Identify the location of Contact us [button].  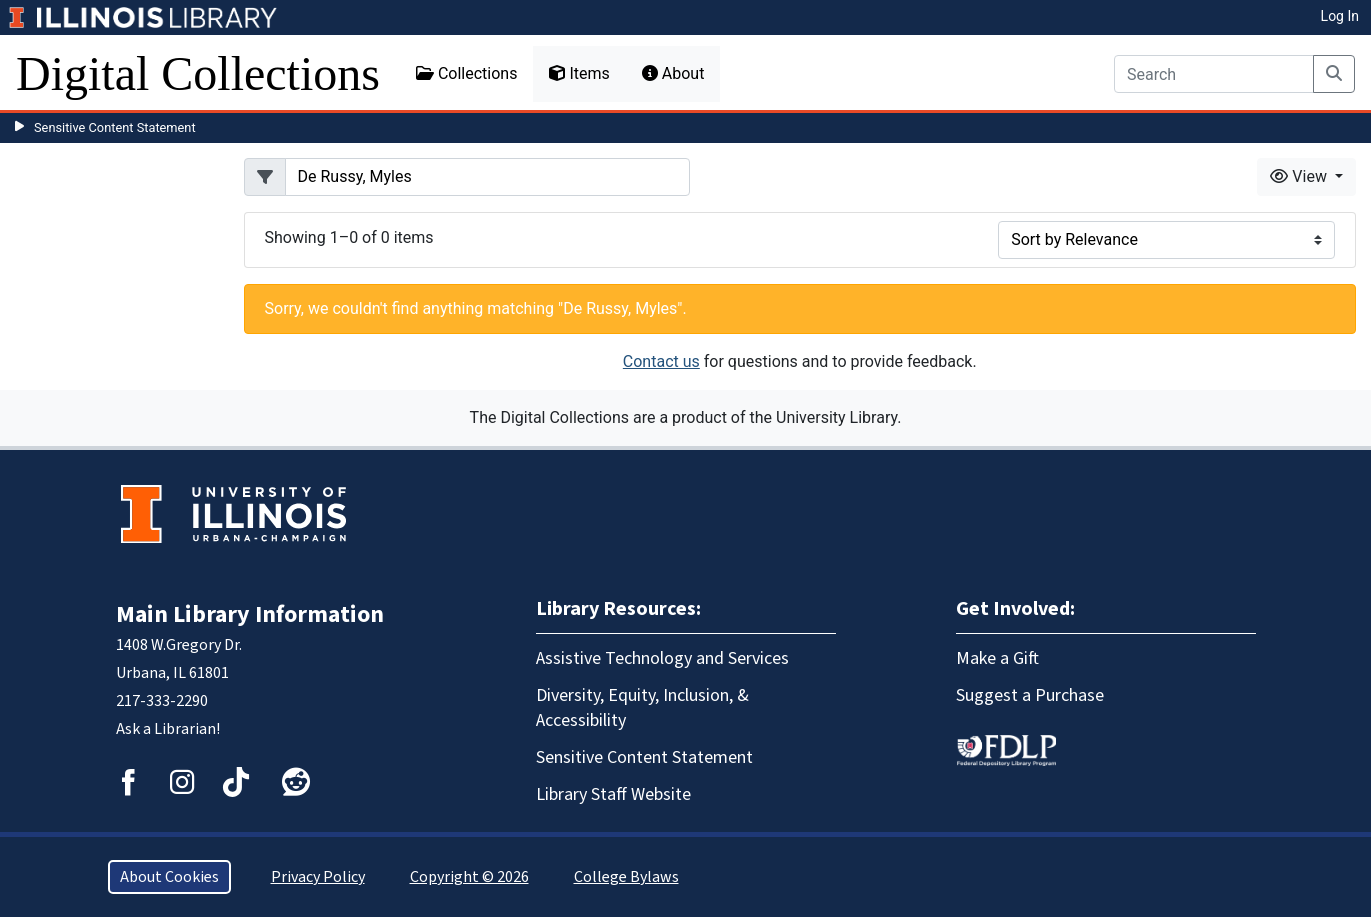
(661, 361).